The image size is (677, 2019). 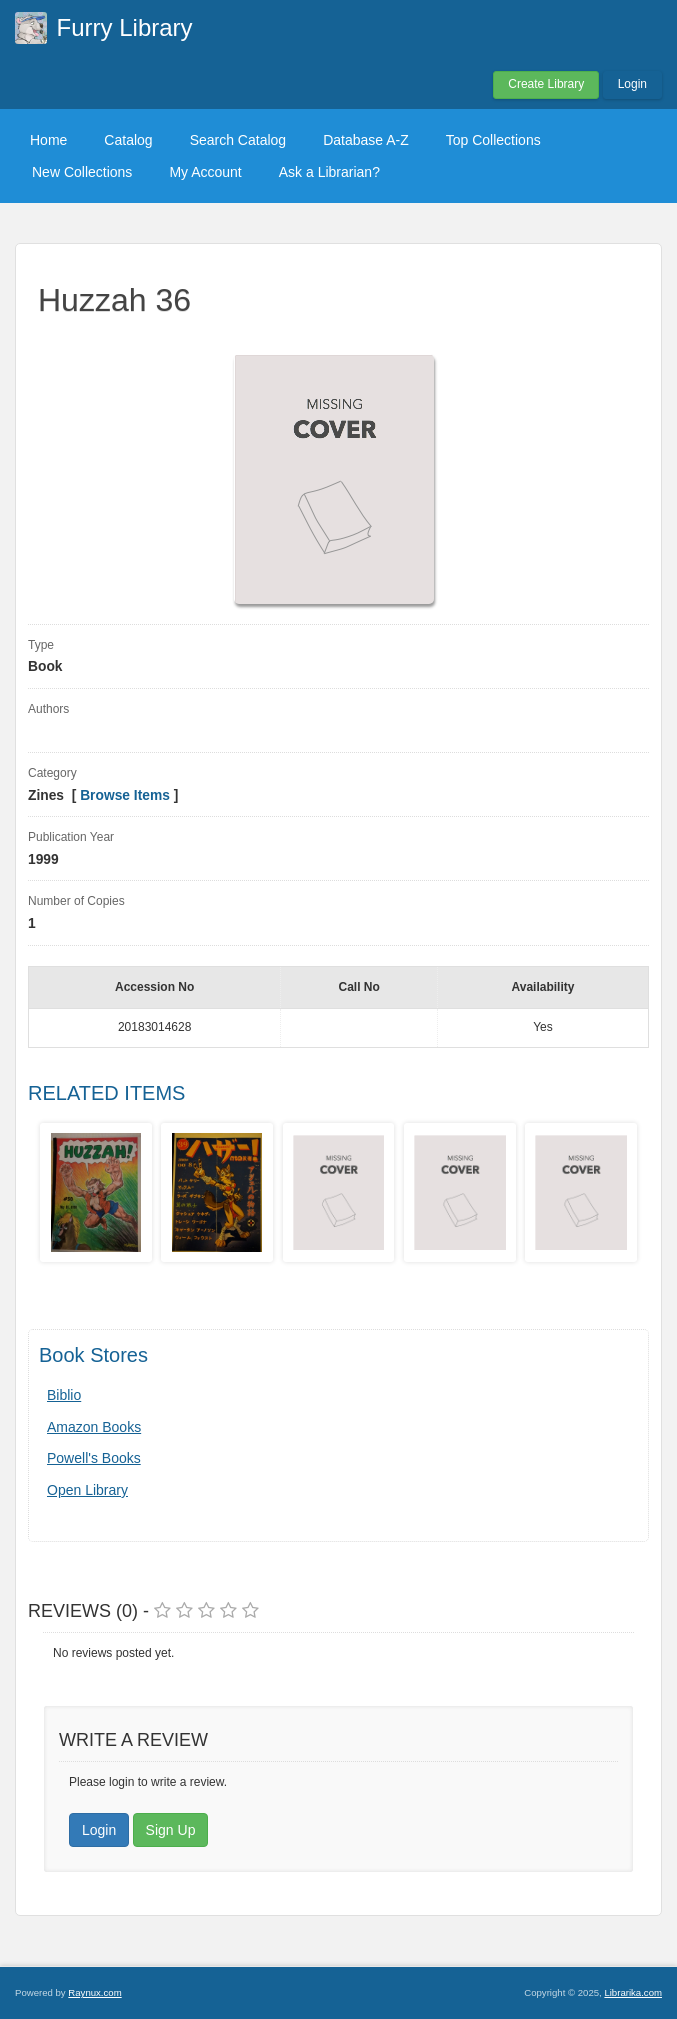 I want to click on Amazon Books, so click(x=94, y=1427).